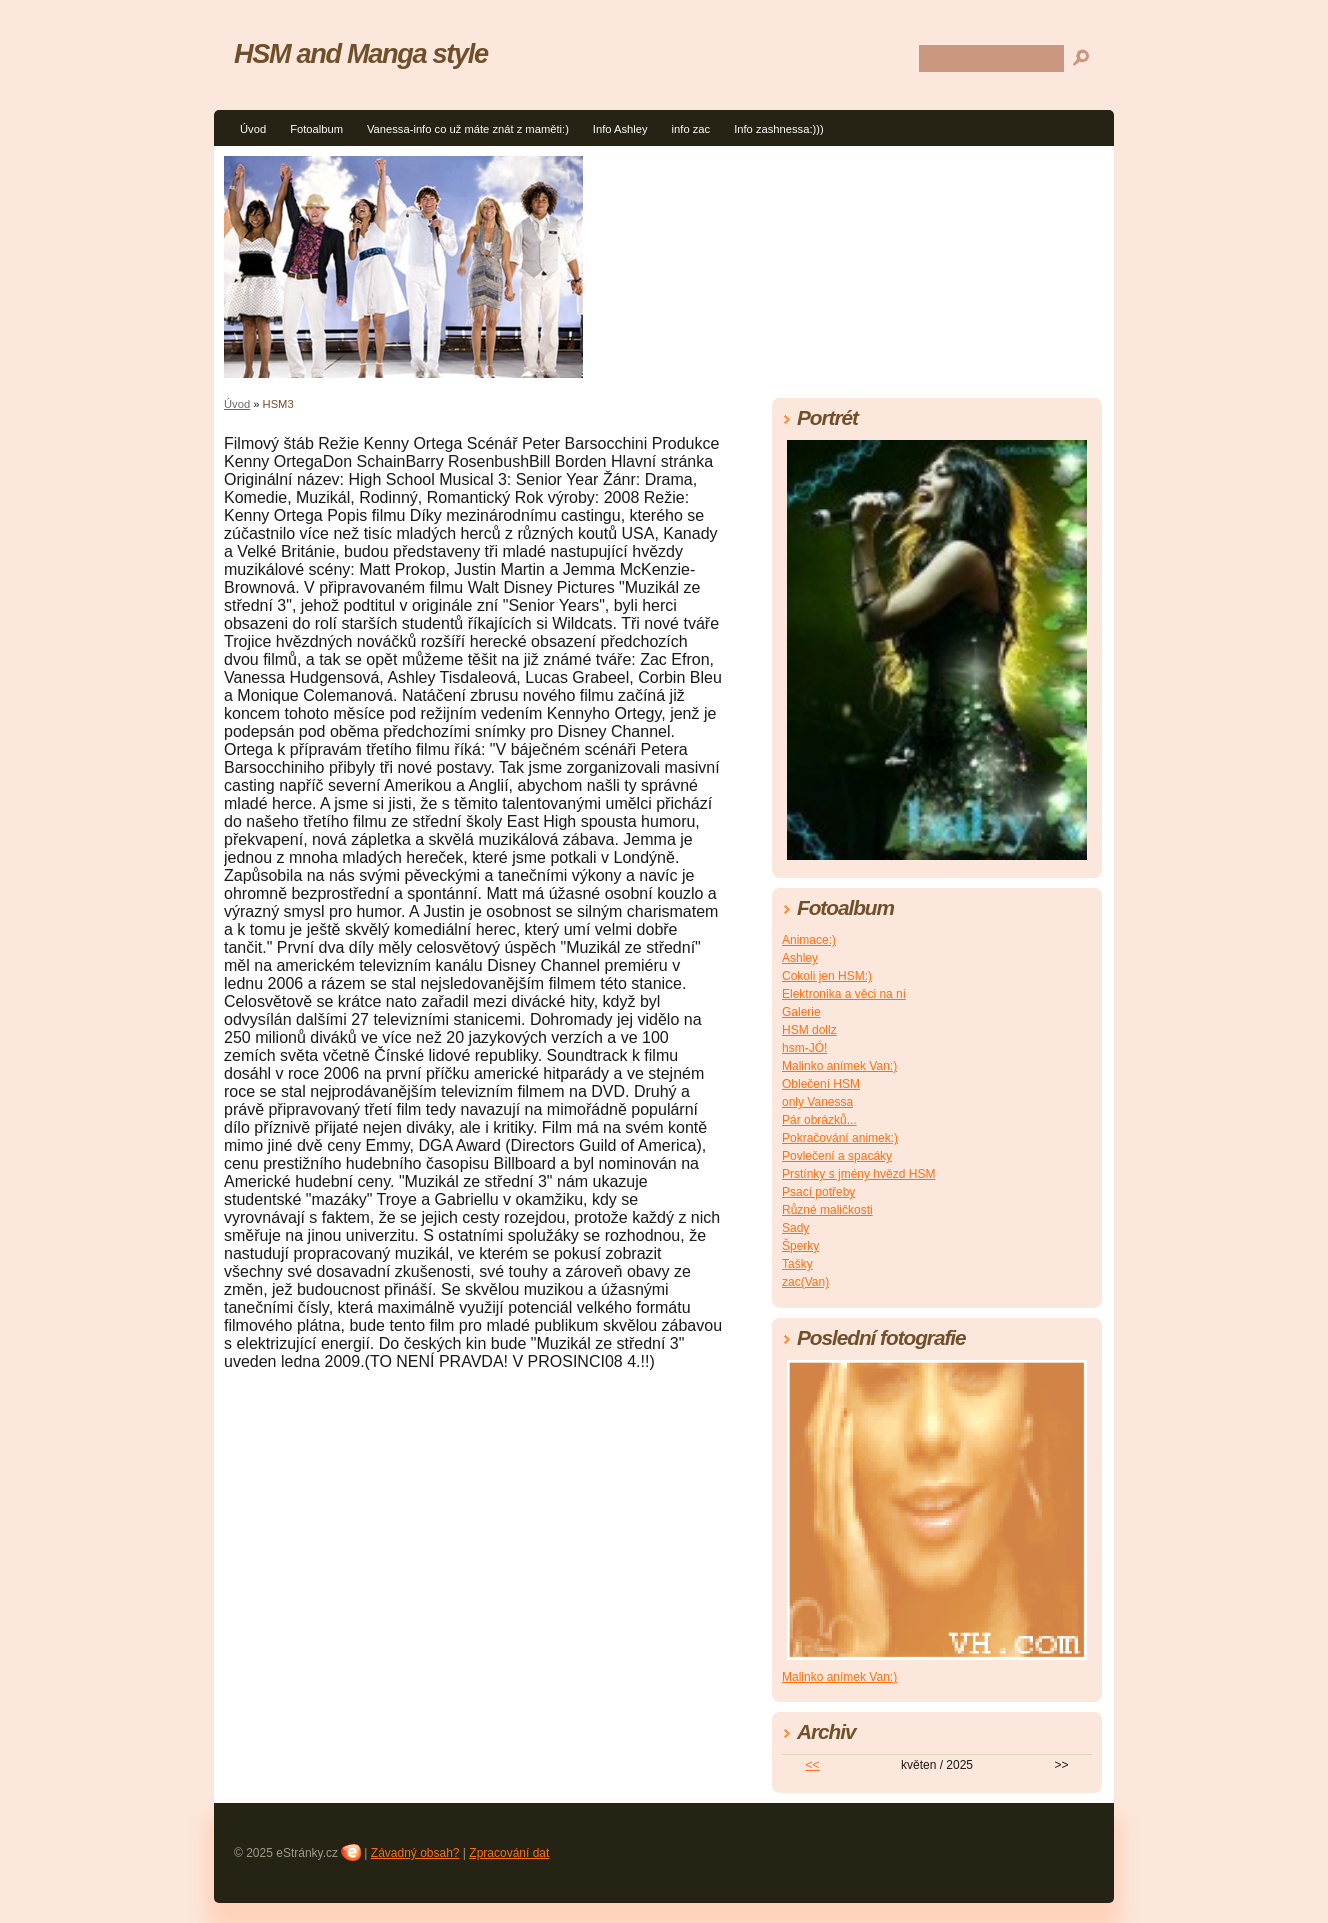  Describe the element at coordinates (837, 1156) in the screenshot. I see `Povlečení a spacáky` at that location.